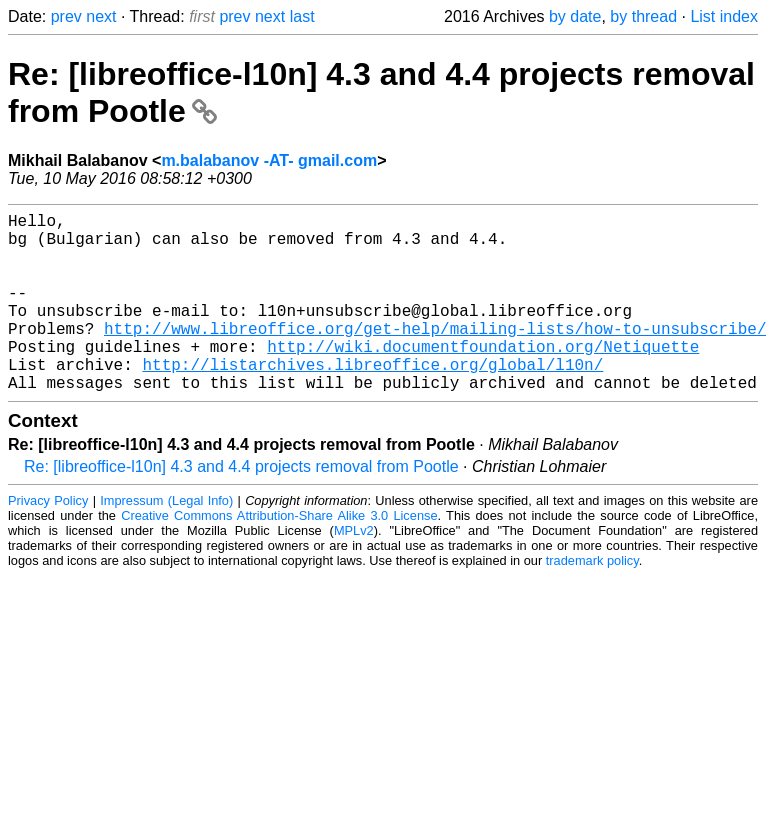  I want to click on trademark policy, so click(592, 600).